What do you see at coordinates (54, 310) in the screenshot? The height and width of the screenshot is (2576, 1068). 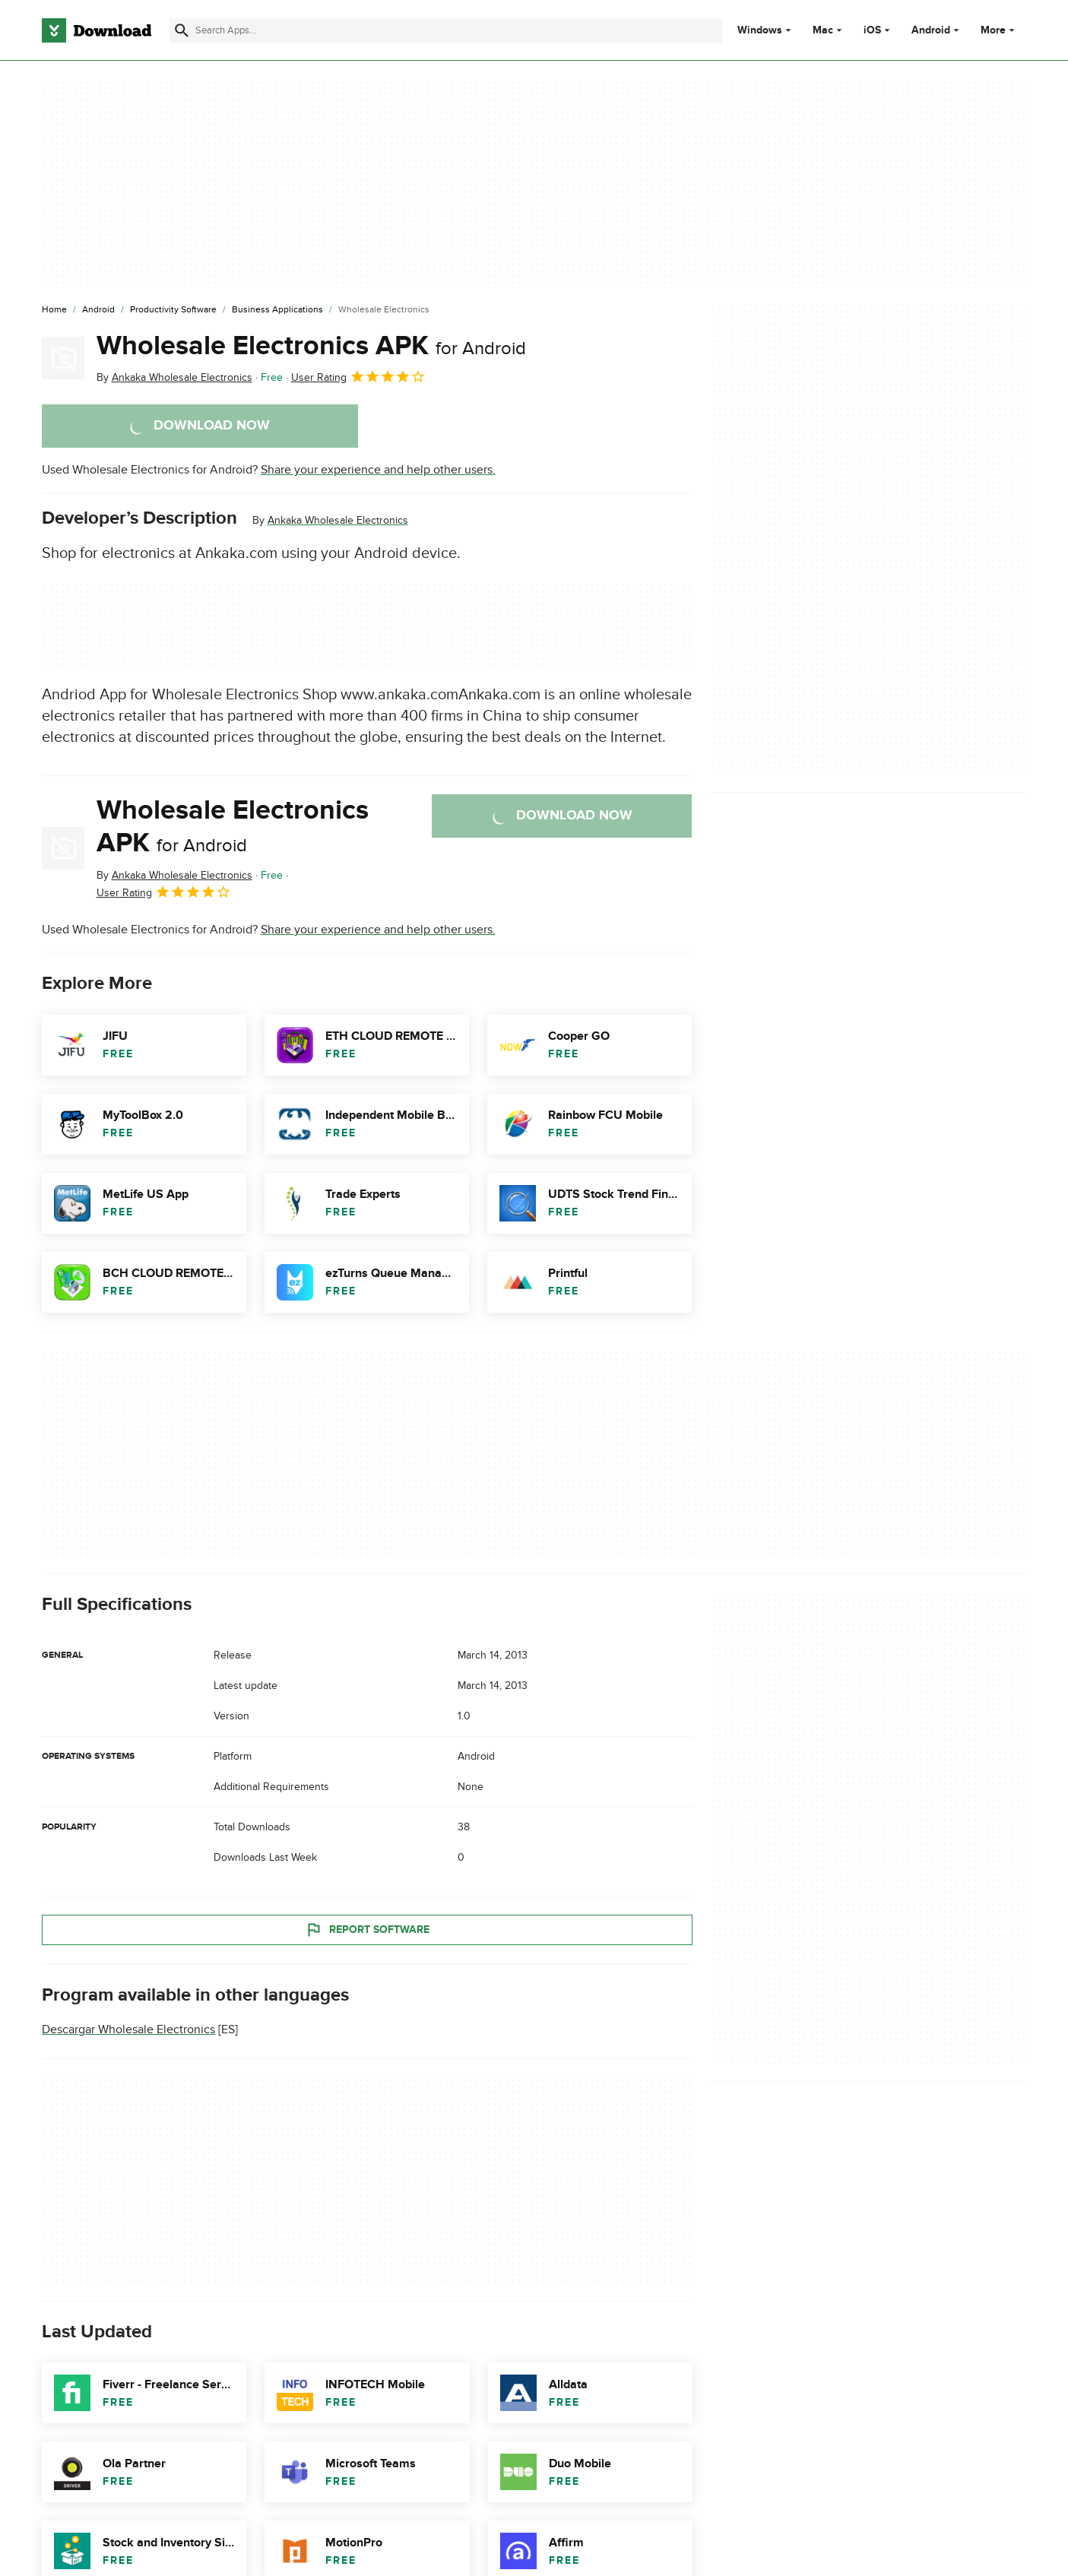 I see `[Home]` at bounding box center [54, 310].